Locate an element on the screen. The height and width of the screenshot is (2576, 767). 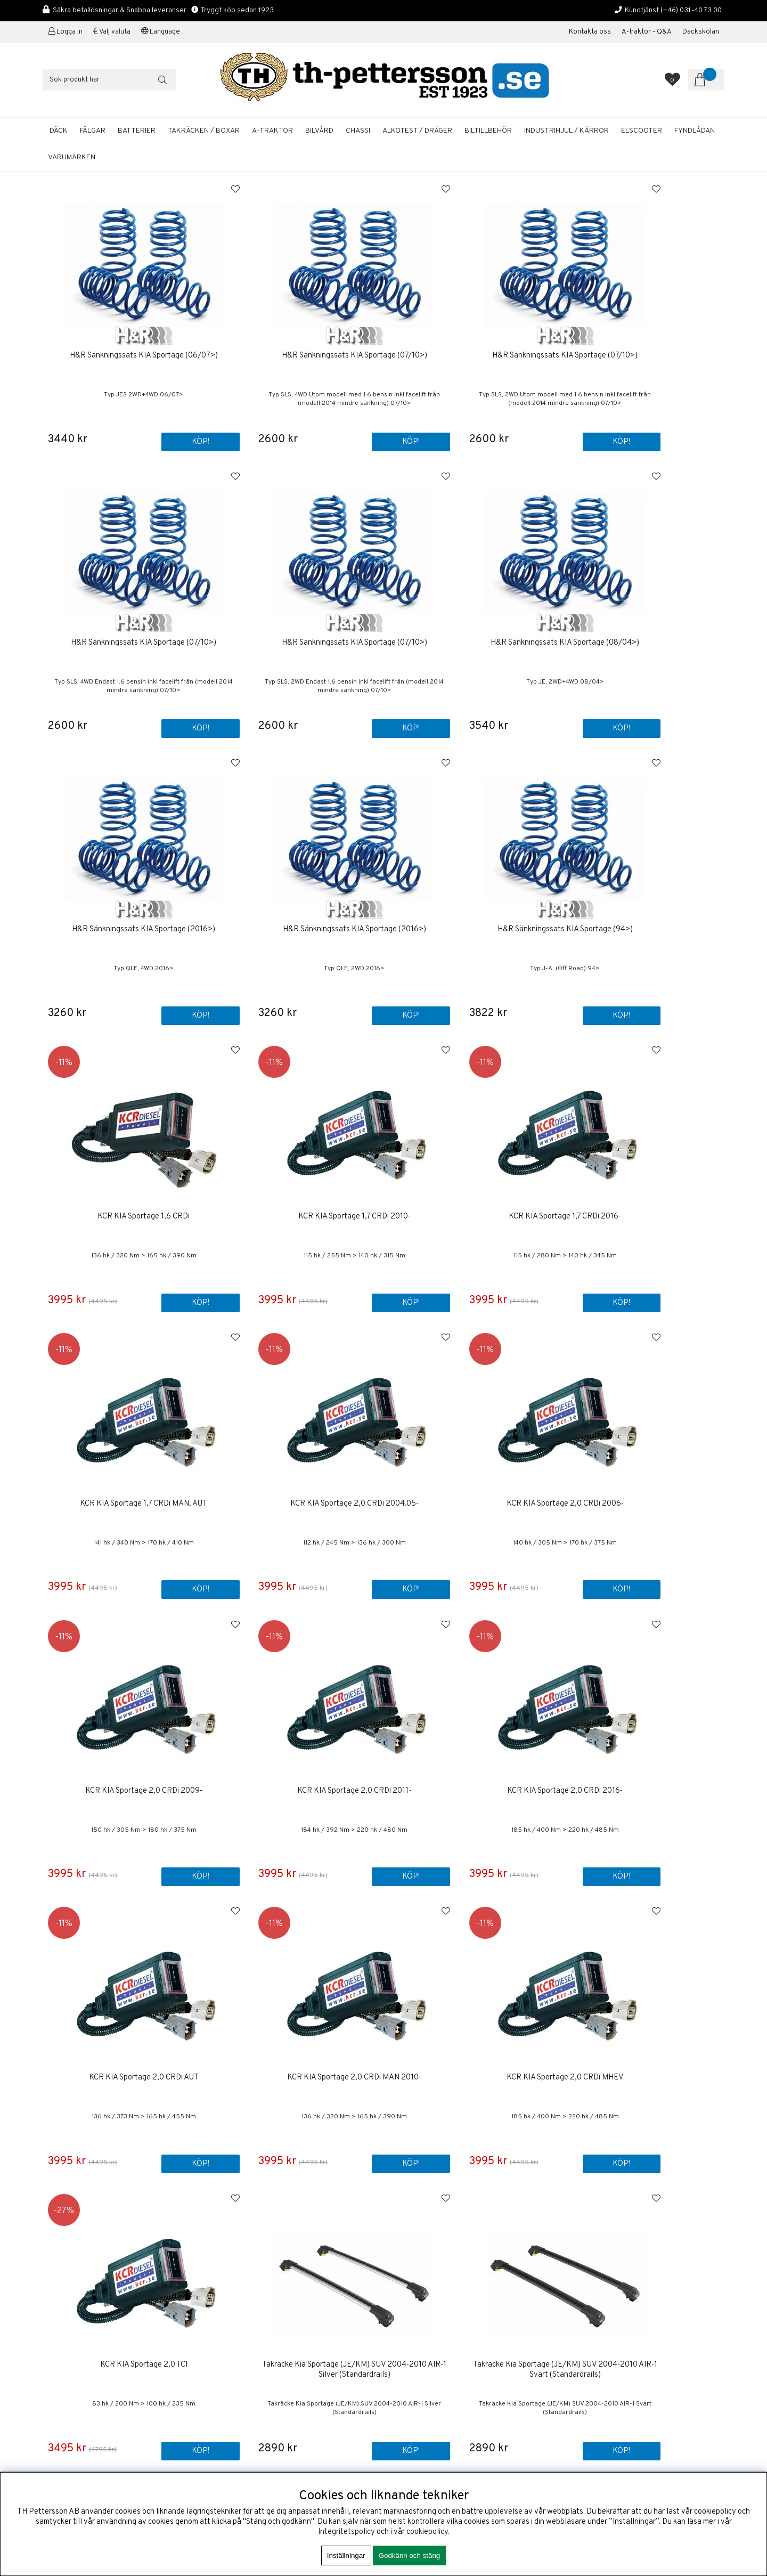
Inställningar is located at coordinates (346, 2555).